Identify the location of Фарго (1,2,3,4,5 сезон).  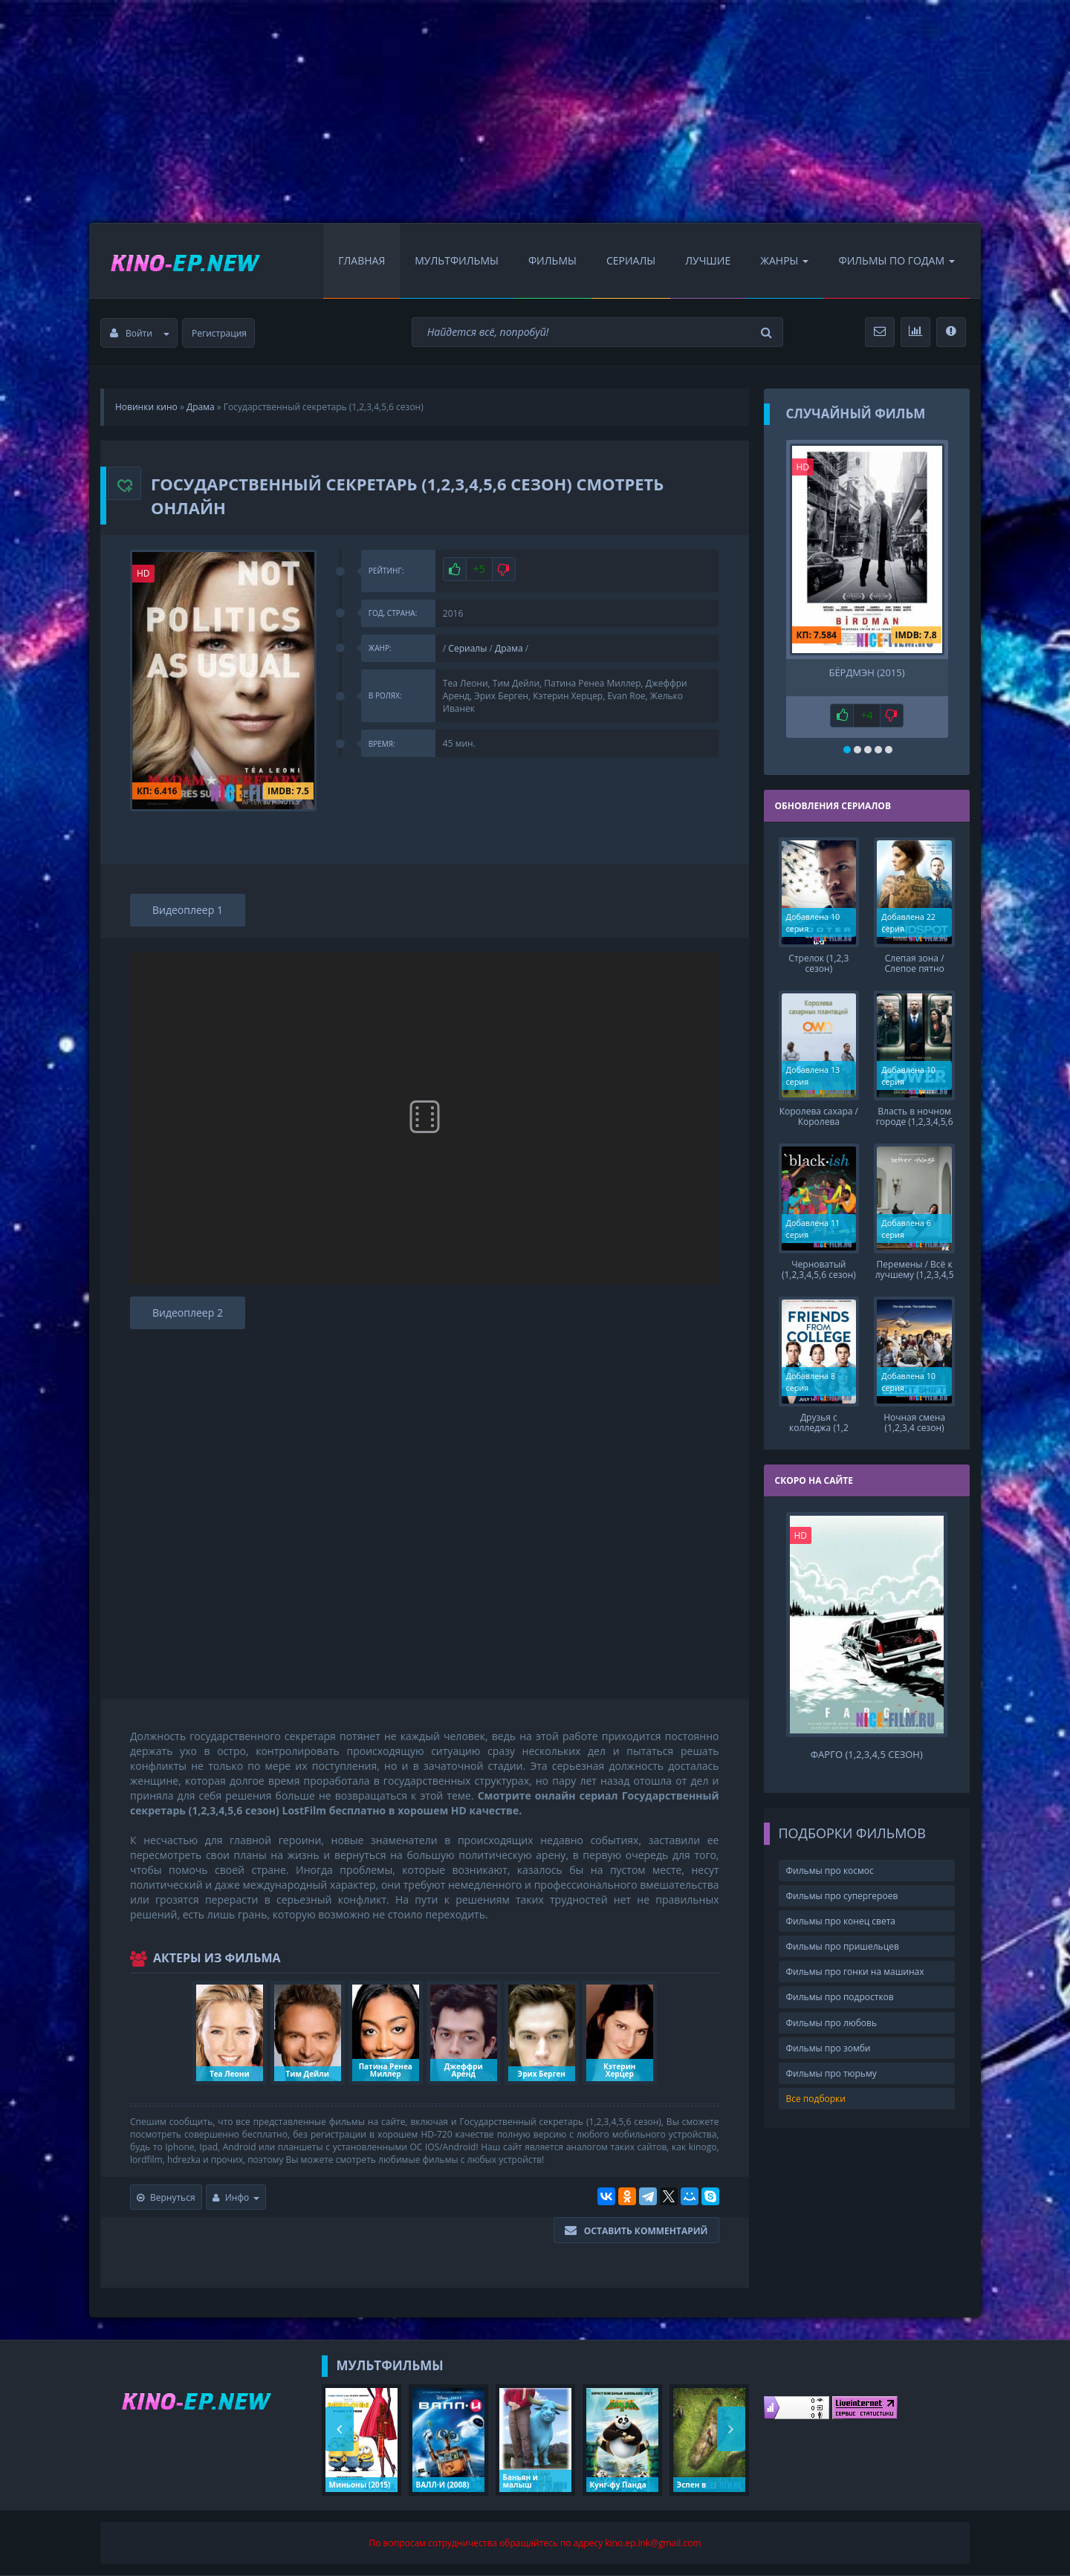
(867, 1754).